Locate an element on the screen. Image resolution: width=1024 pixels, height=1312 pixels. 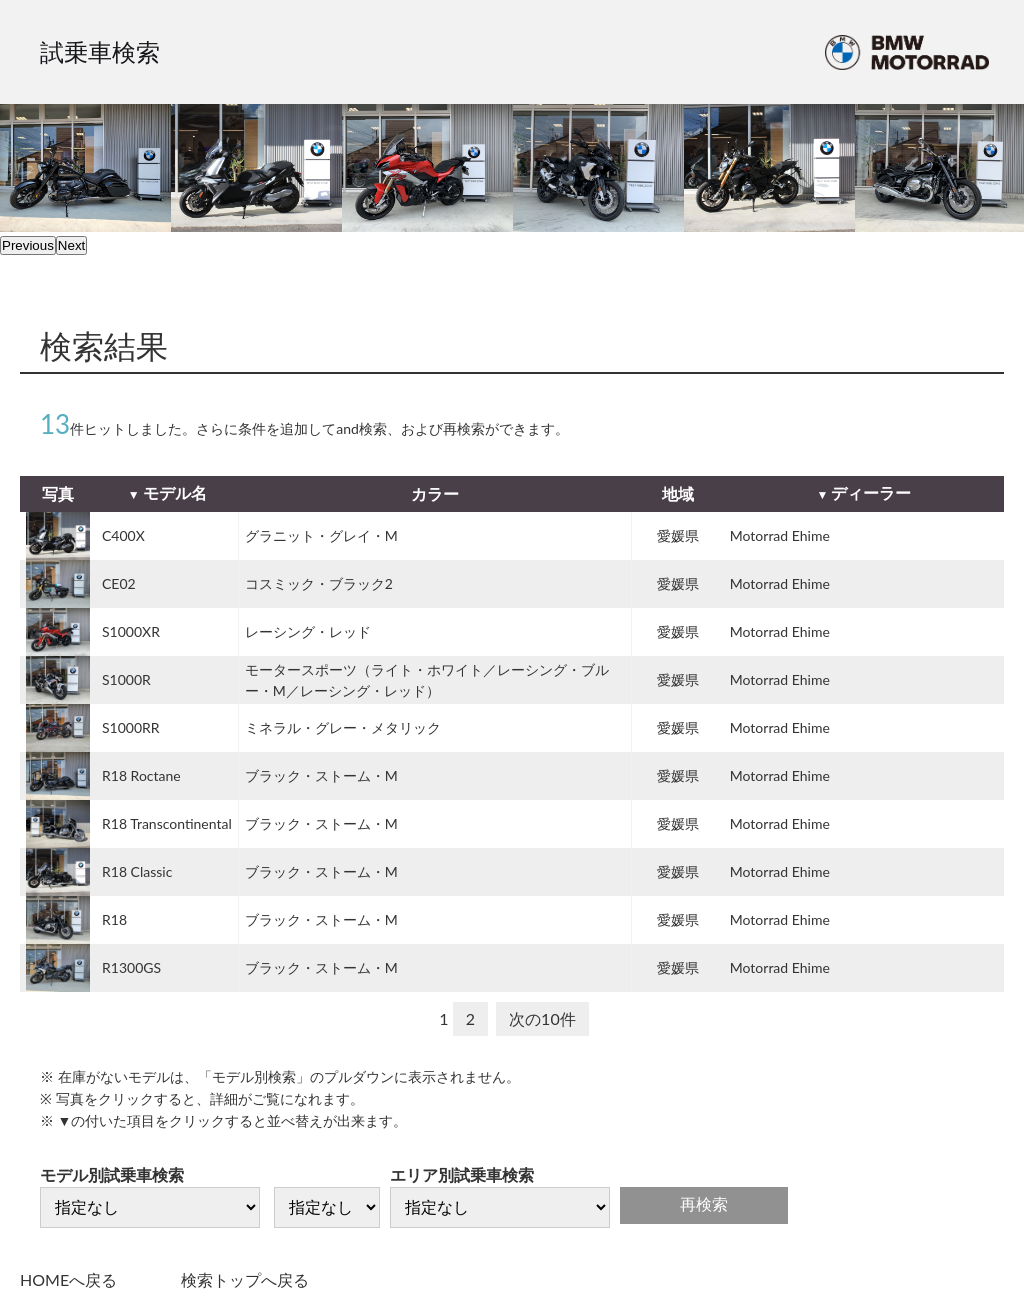
R18 is located at coordinates (114, 919).